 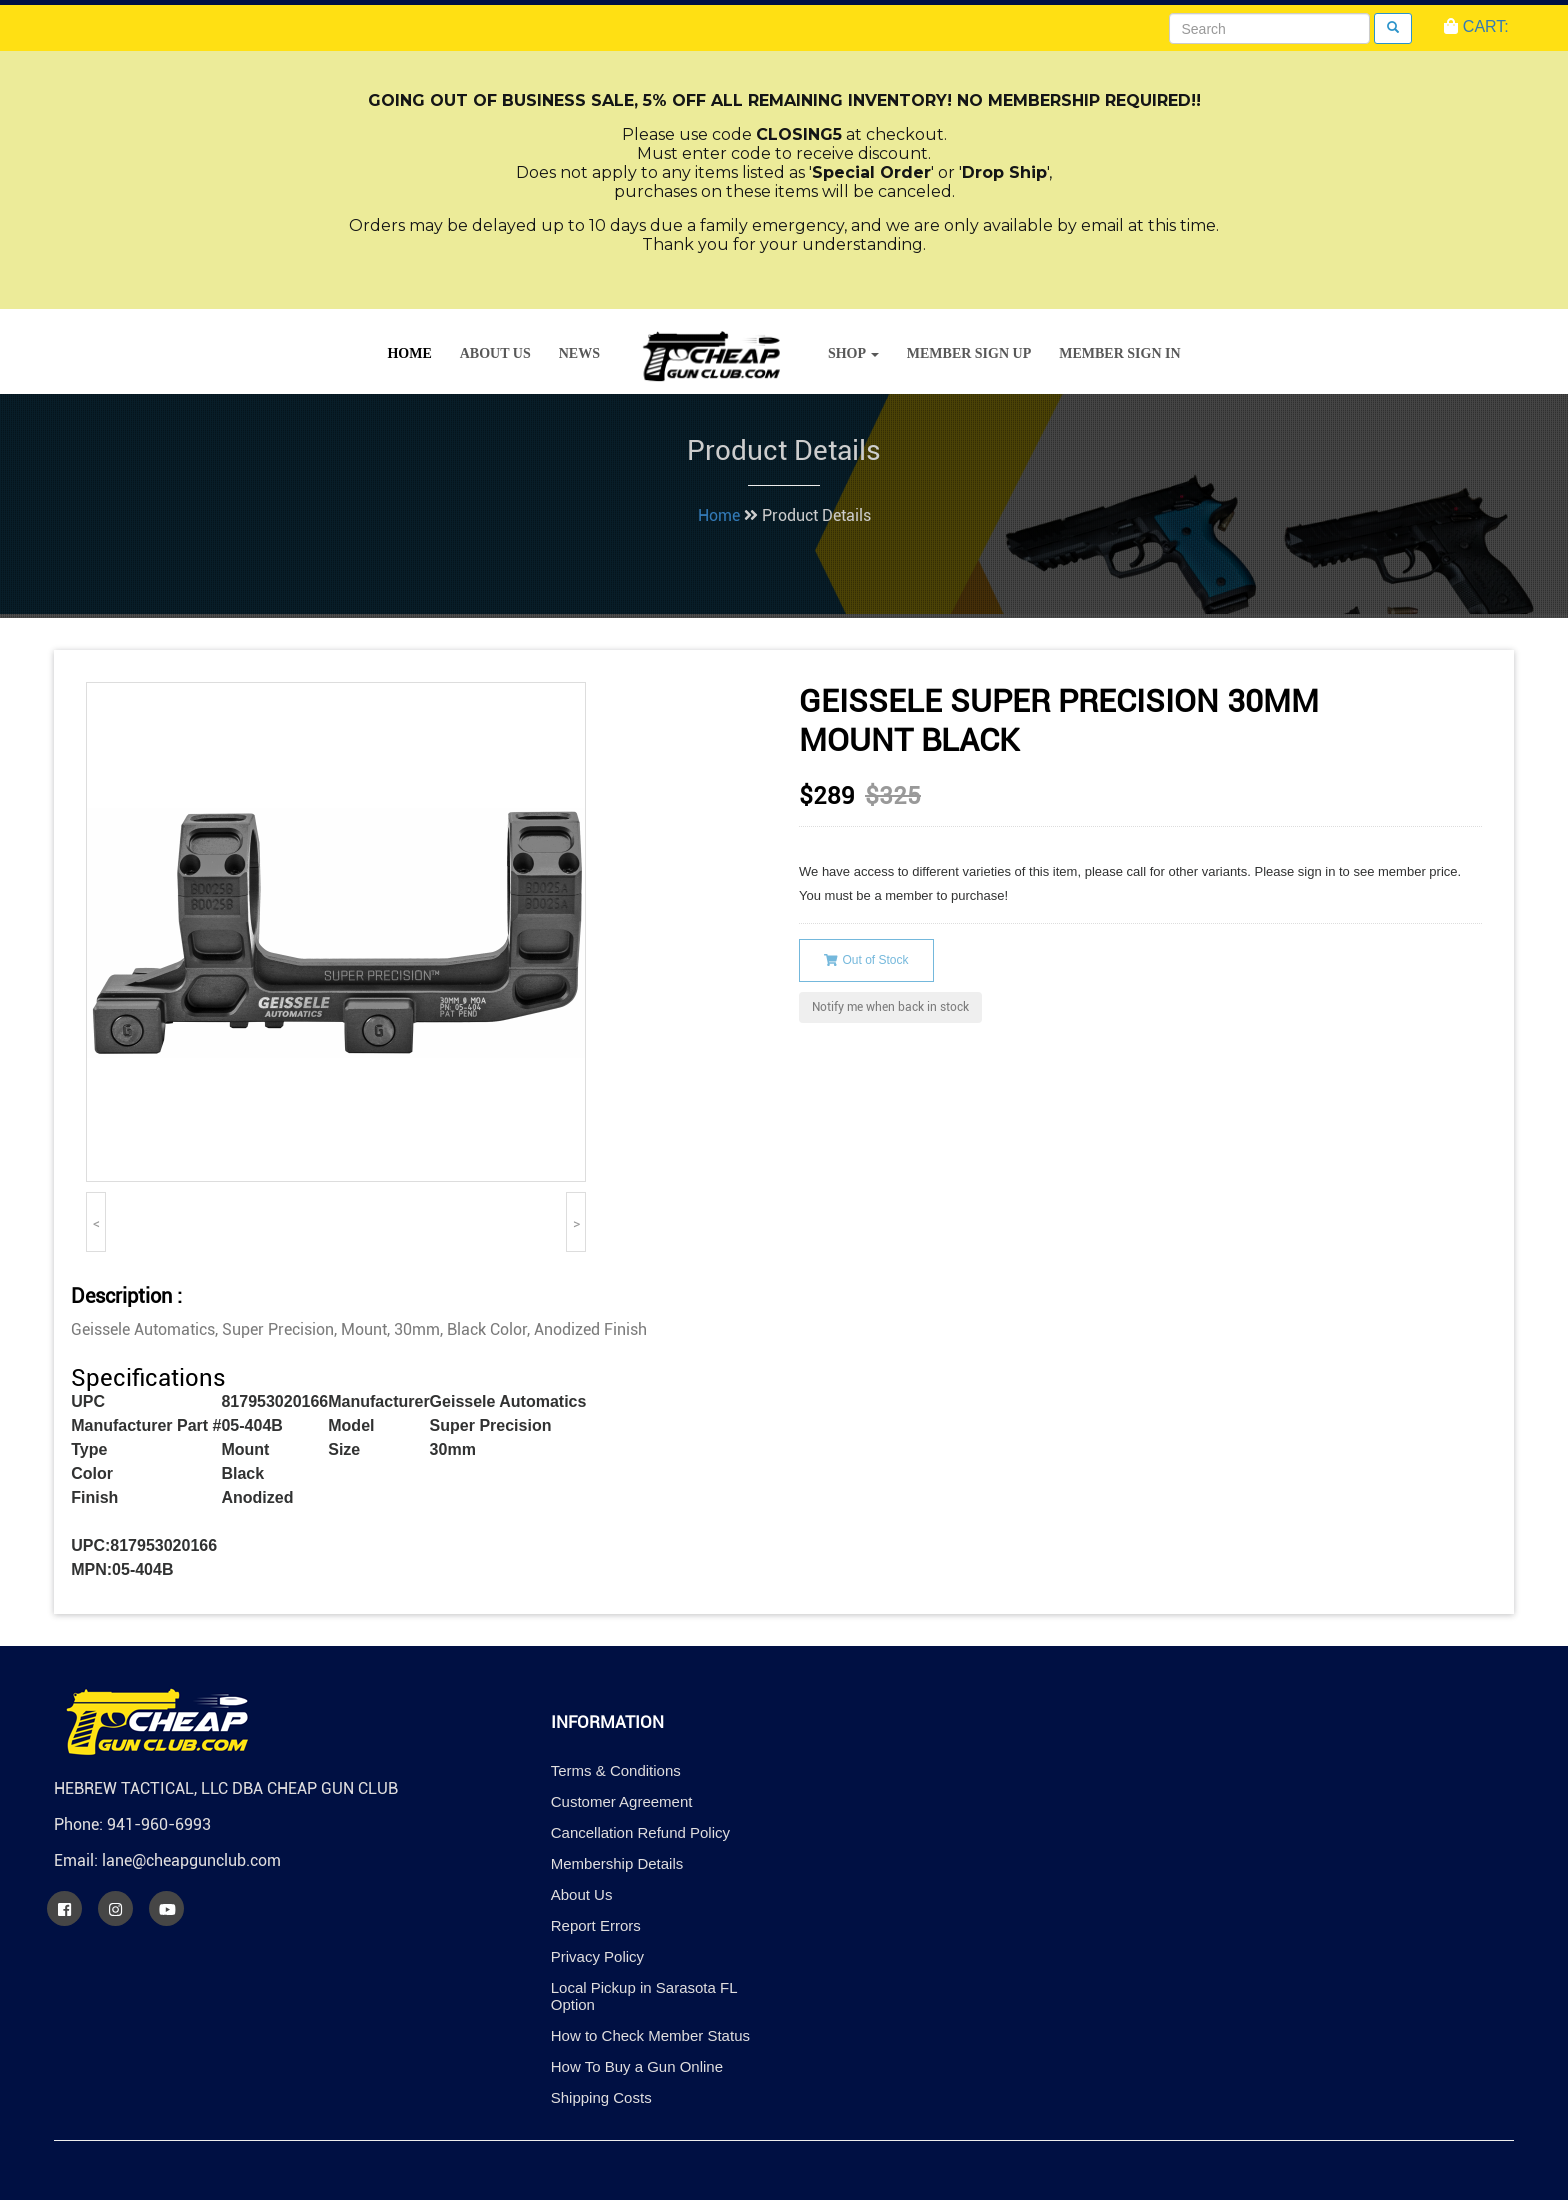 What do you see at coordinates (637, 2066) in the screenshot?
I see `How To Buy a Gun Online` at bounding box center [637, 2066].